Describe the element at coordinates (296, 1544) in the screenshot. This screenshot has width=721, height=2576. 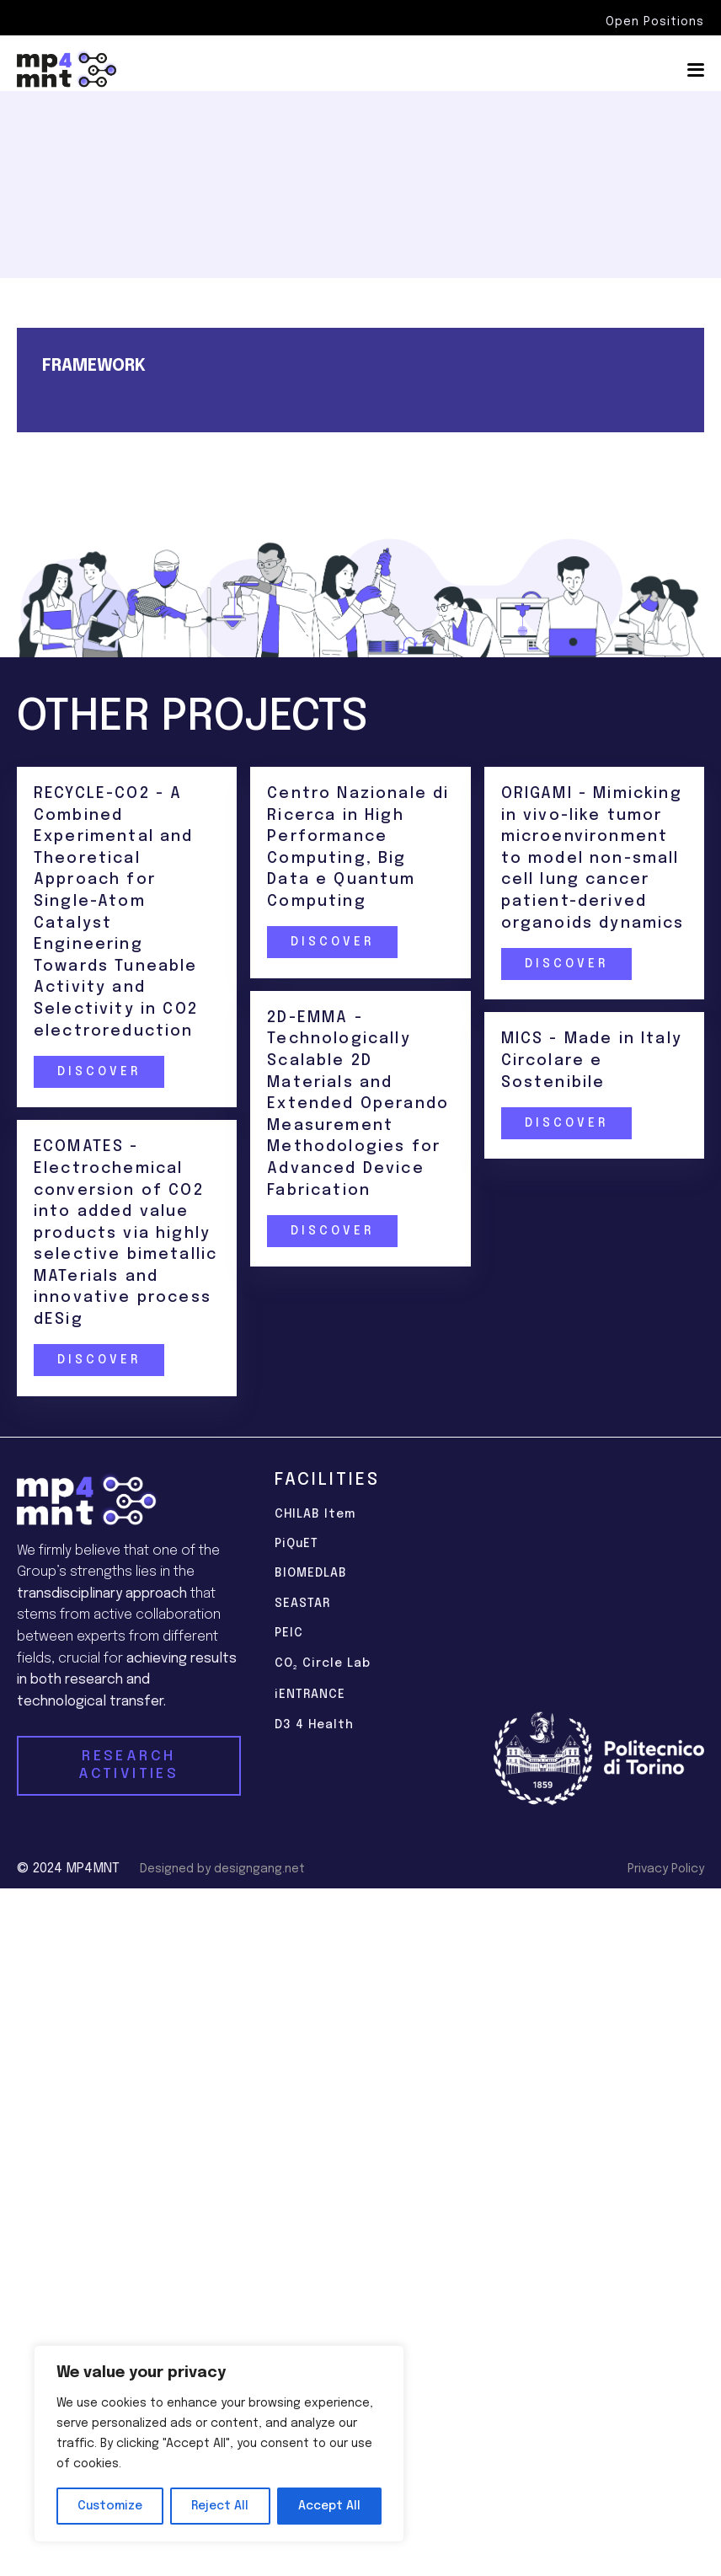
I see `PiQuET` at that location.